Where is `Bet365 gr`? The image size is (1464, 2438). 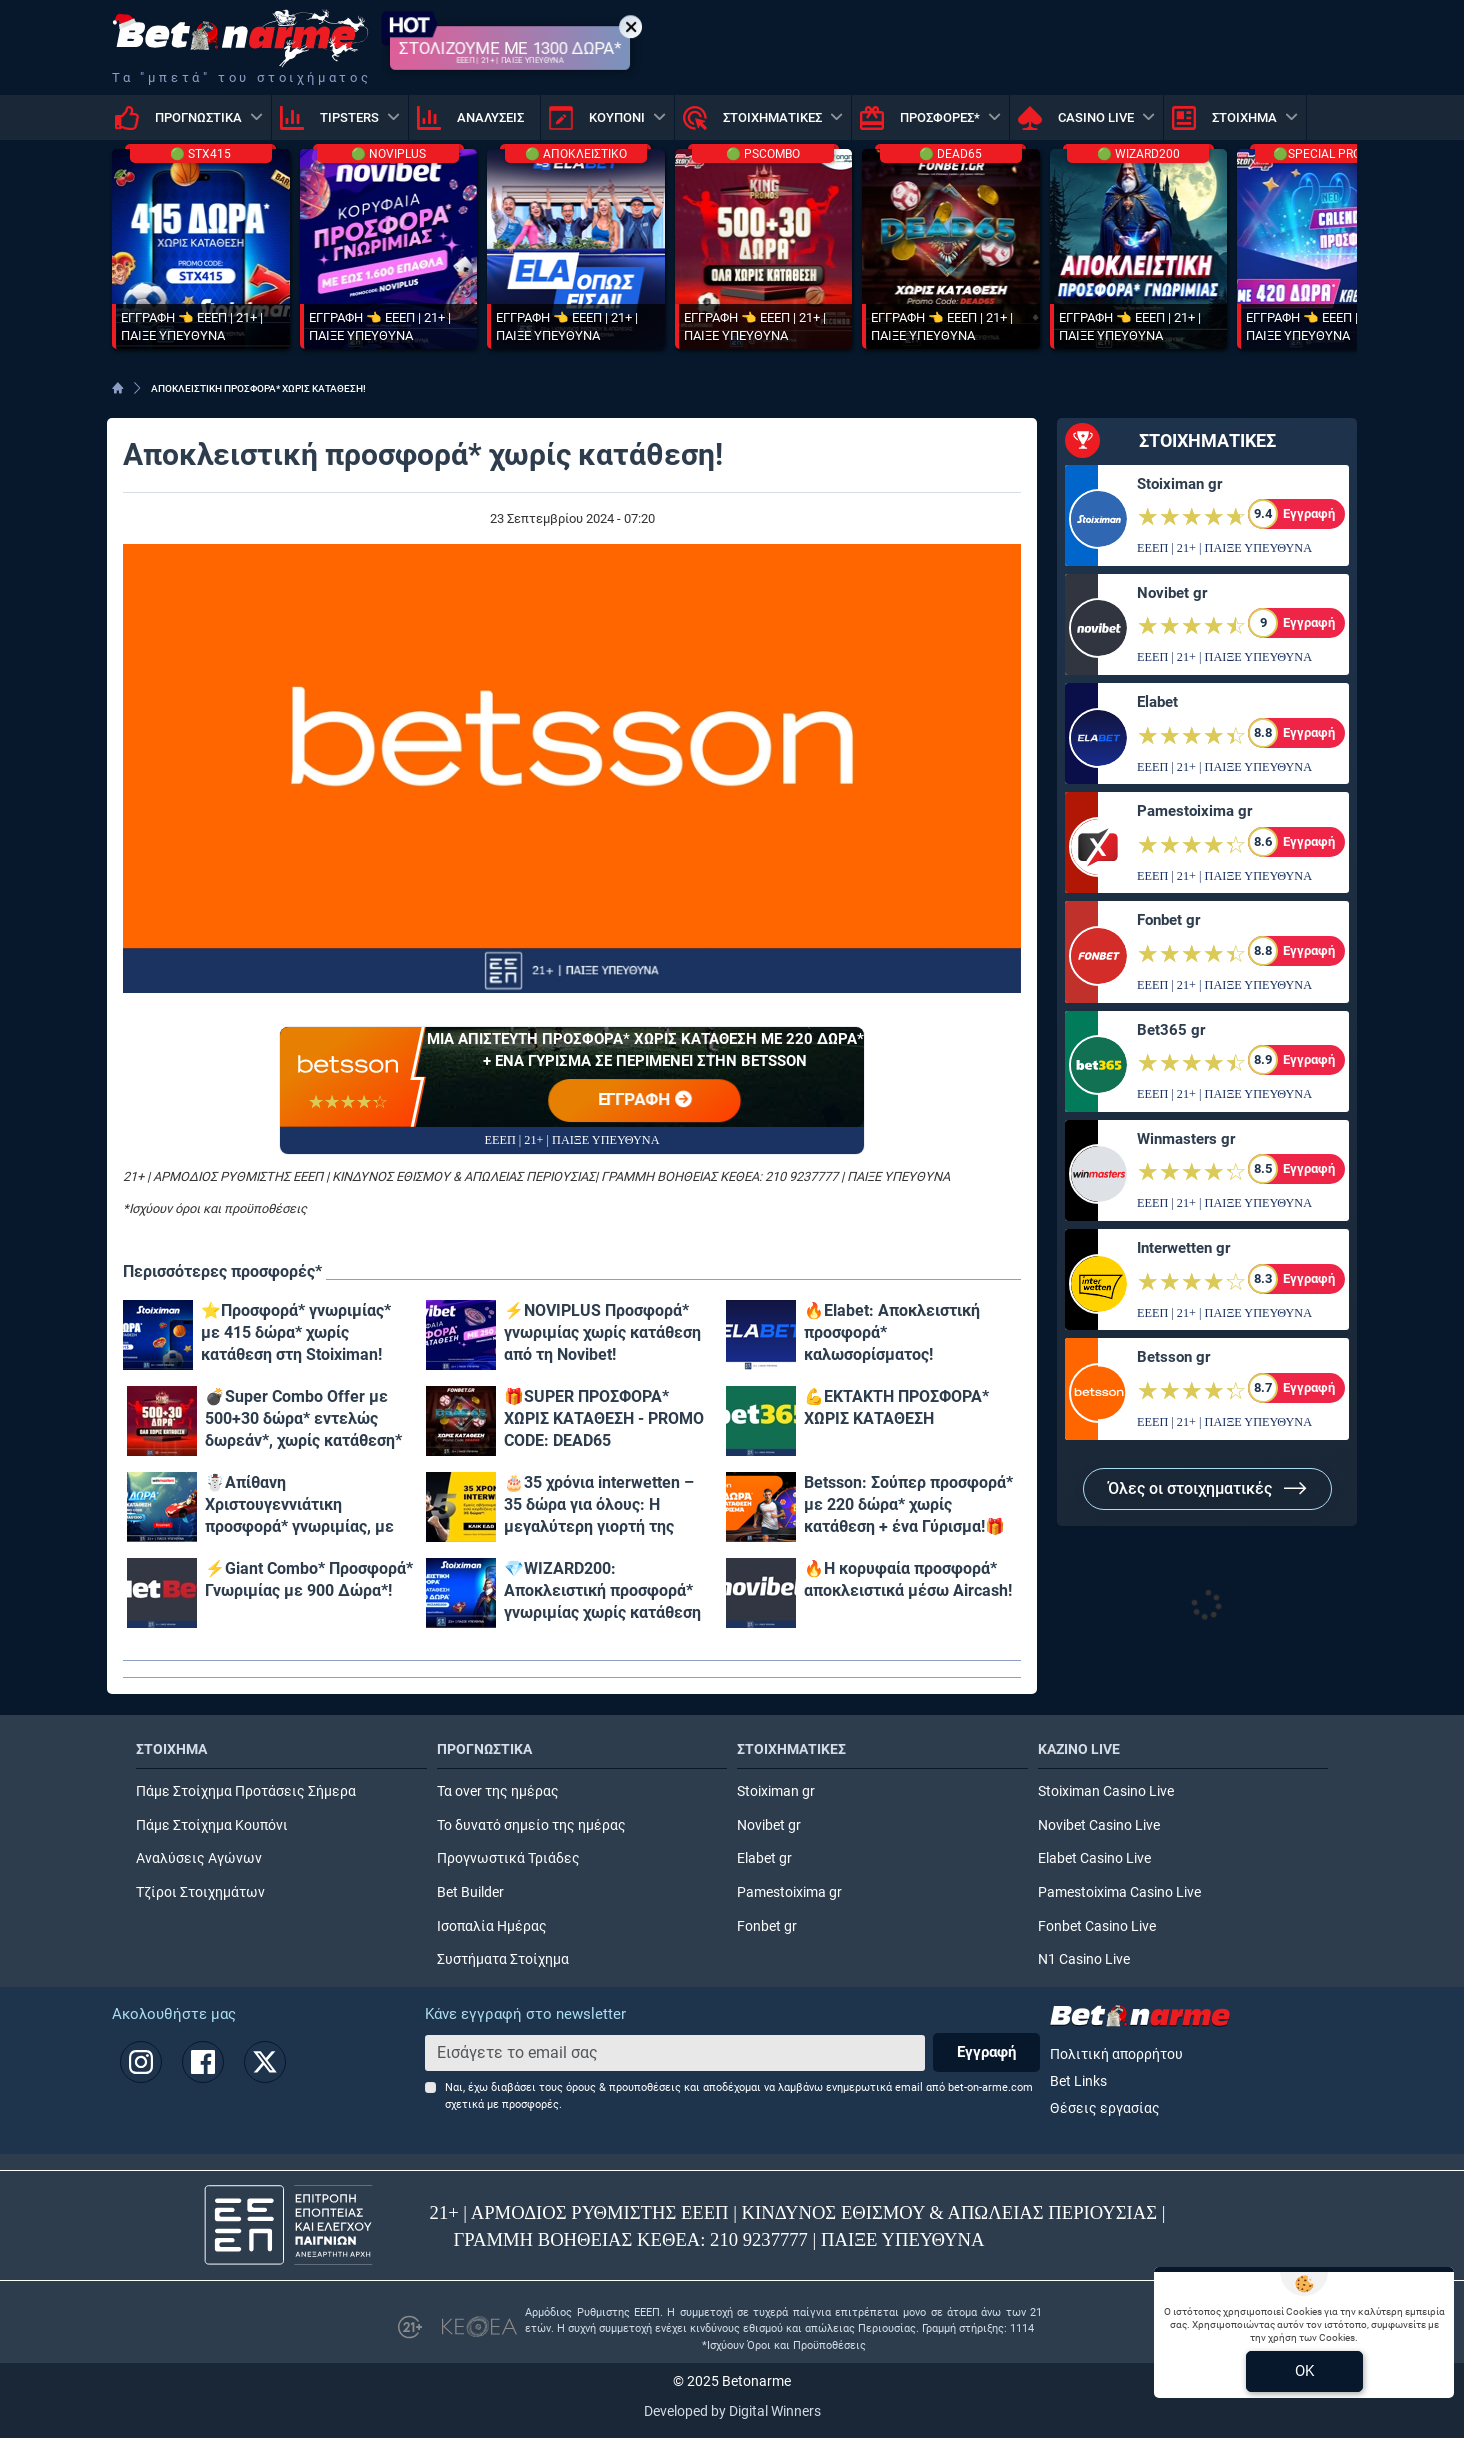 Bet365 gr is located at coordinates (1171, 1030).